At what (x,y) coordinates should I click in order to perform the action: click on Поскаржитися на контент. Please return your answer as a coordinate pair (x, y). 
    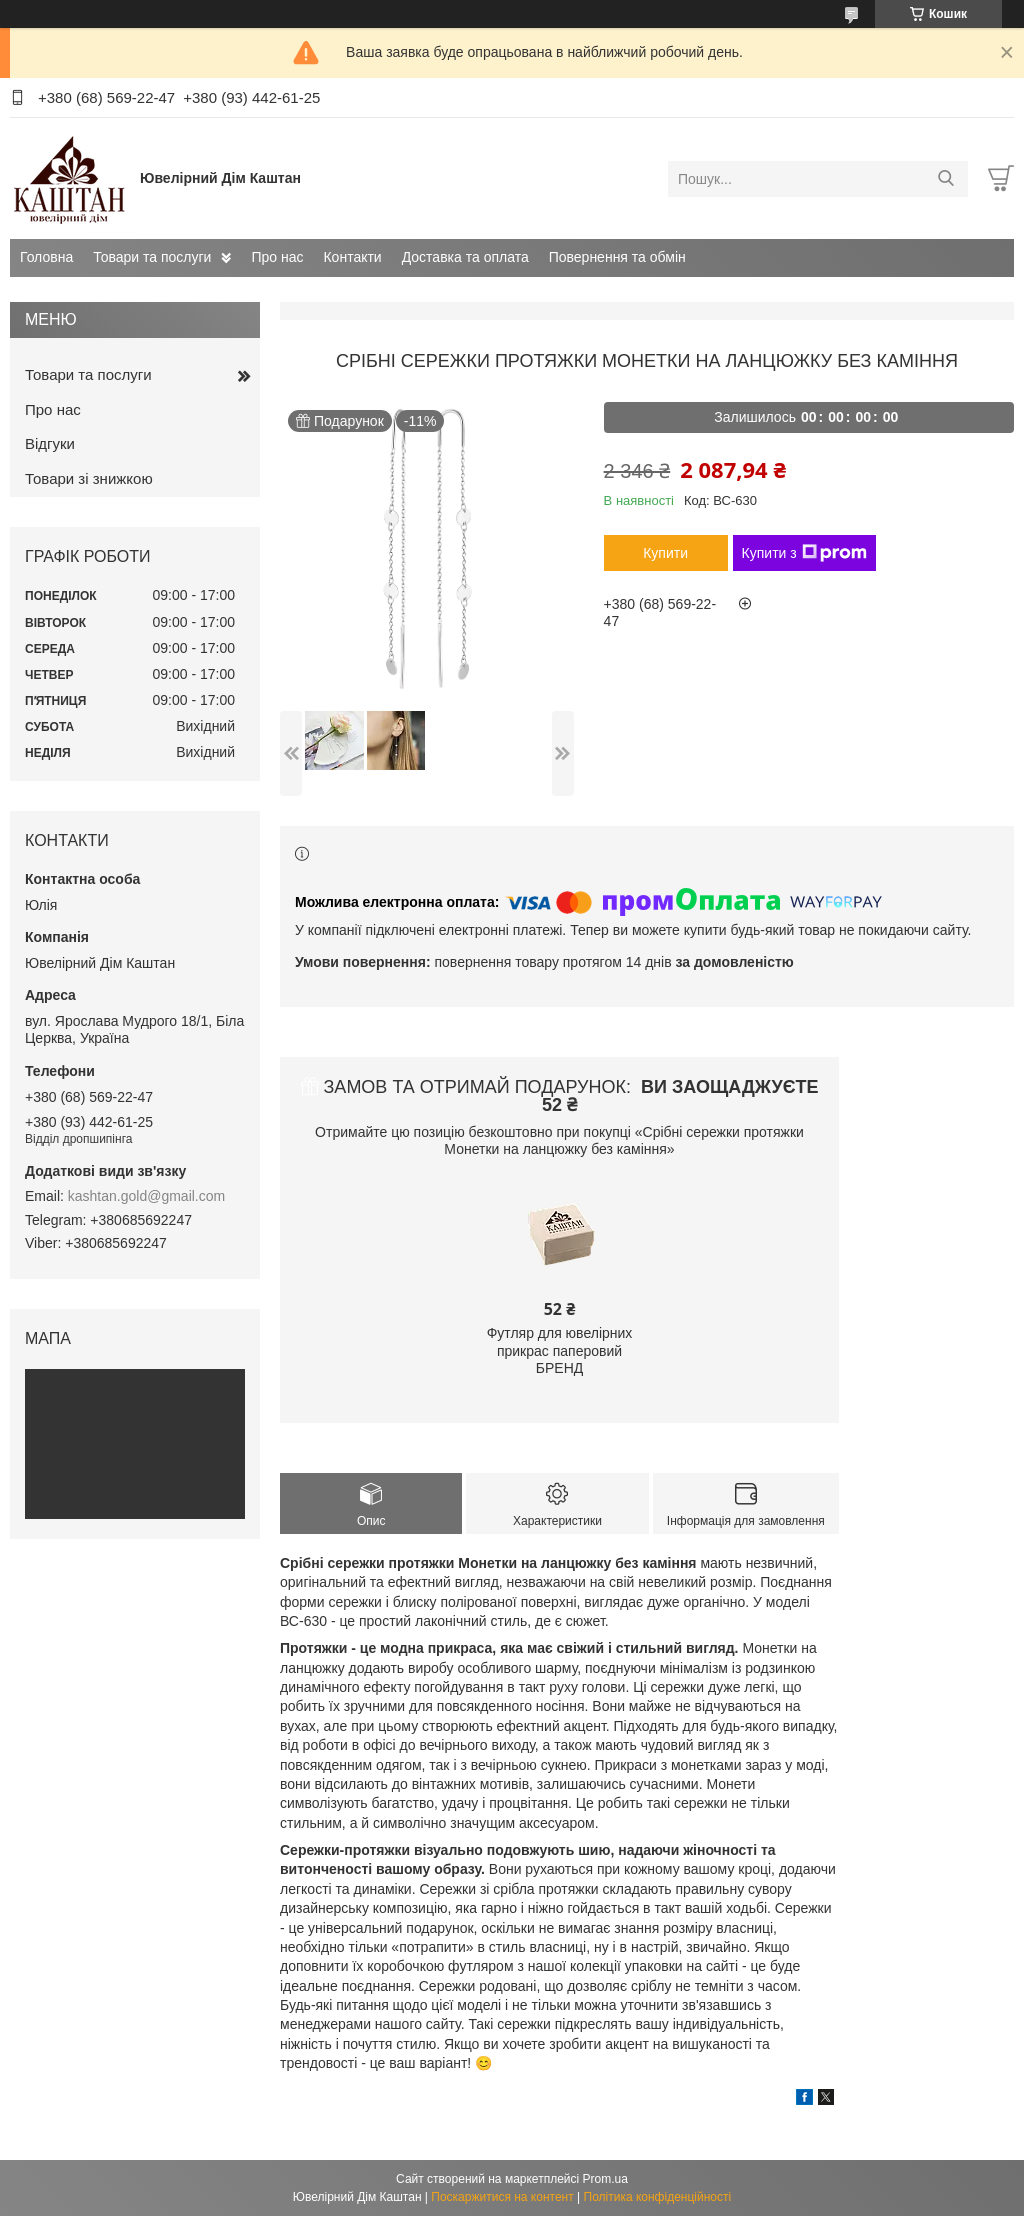
    Looking at the image, I should click on (502, 2197).